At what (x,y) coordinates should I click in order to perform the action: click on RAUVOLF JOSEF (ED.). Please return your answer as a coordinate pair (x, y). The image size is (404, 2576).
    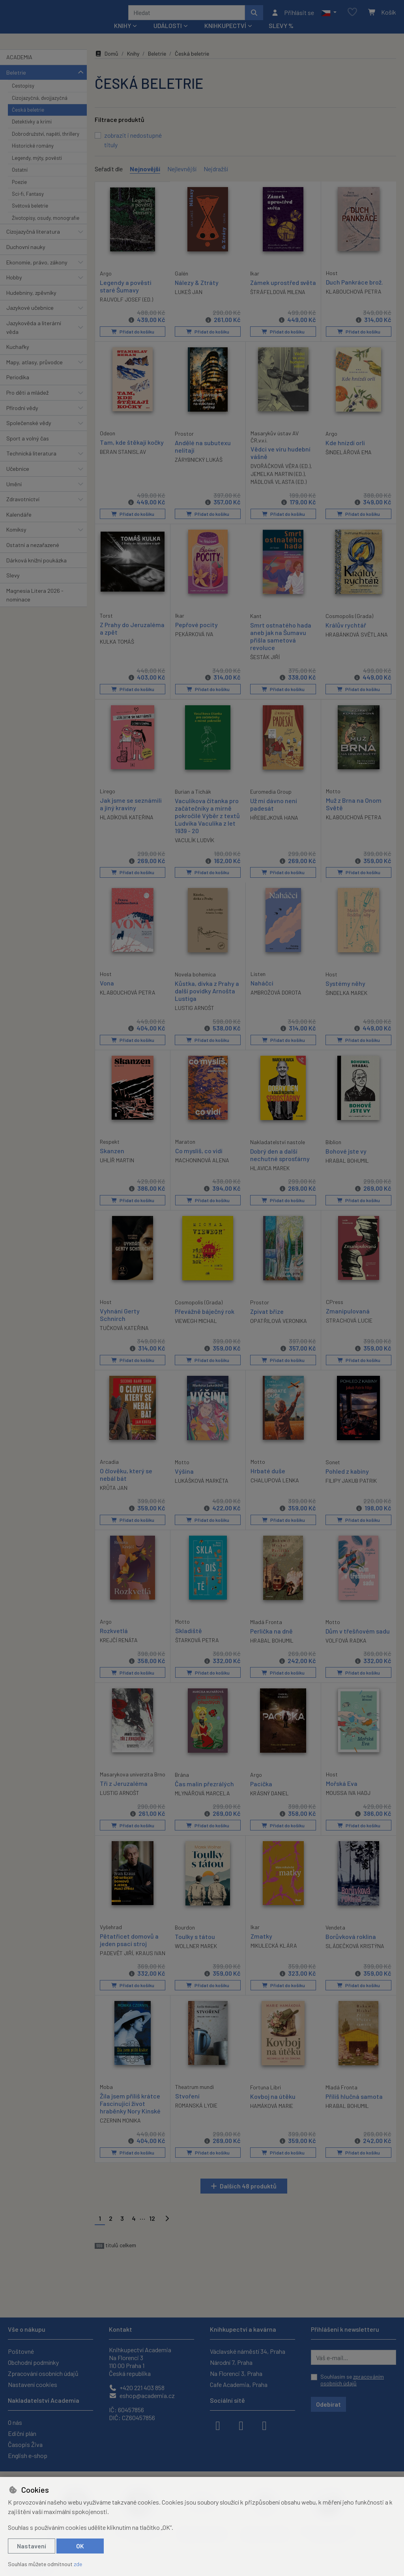
    Looking at the image, I should click on (126, 309).